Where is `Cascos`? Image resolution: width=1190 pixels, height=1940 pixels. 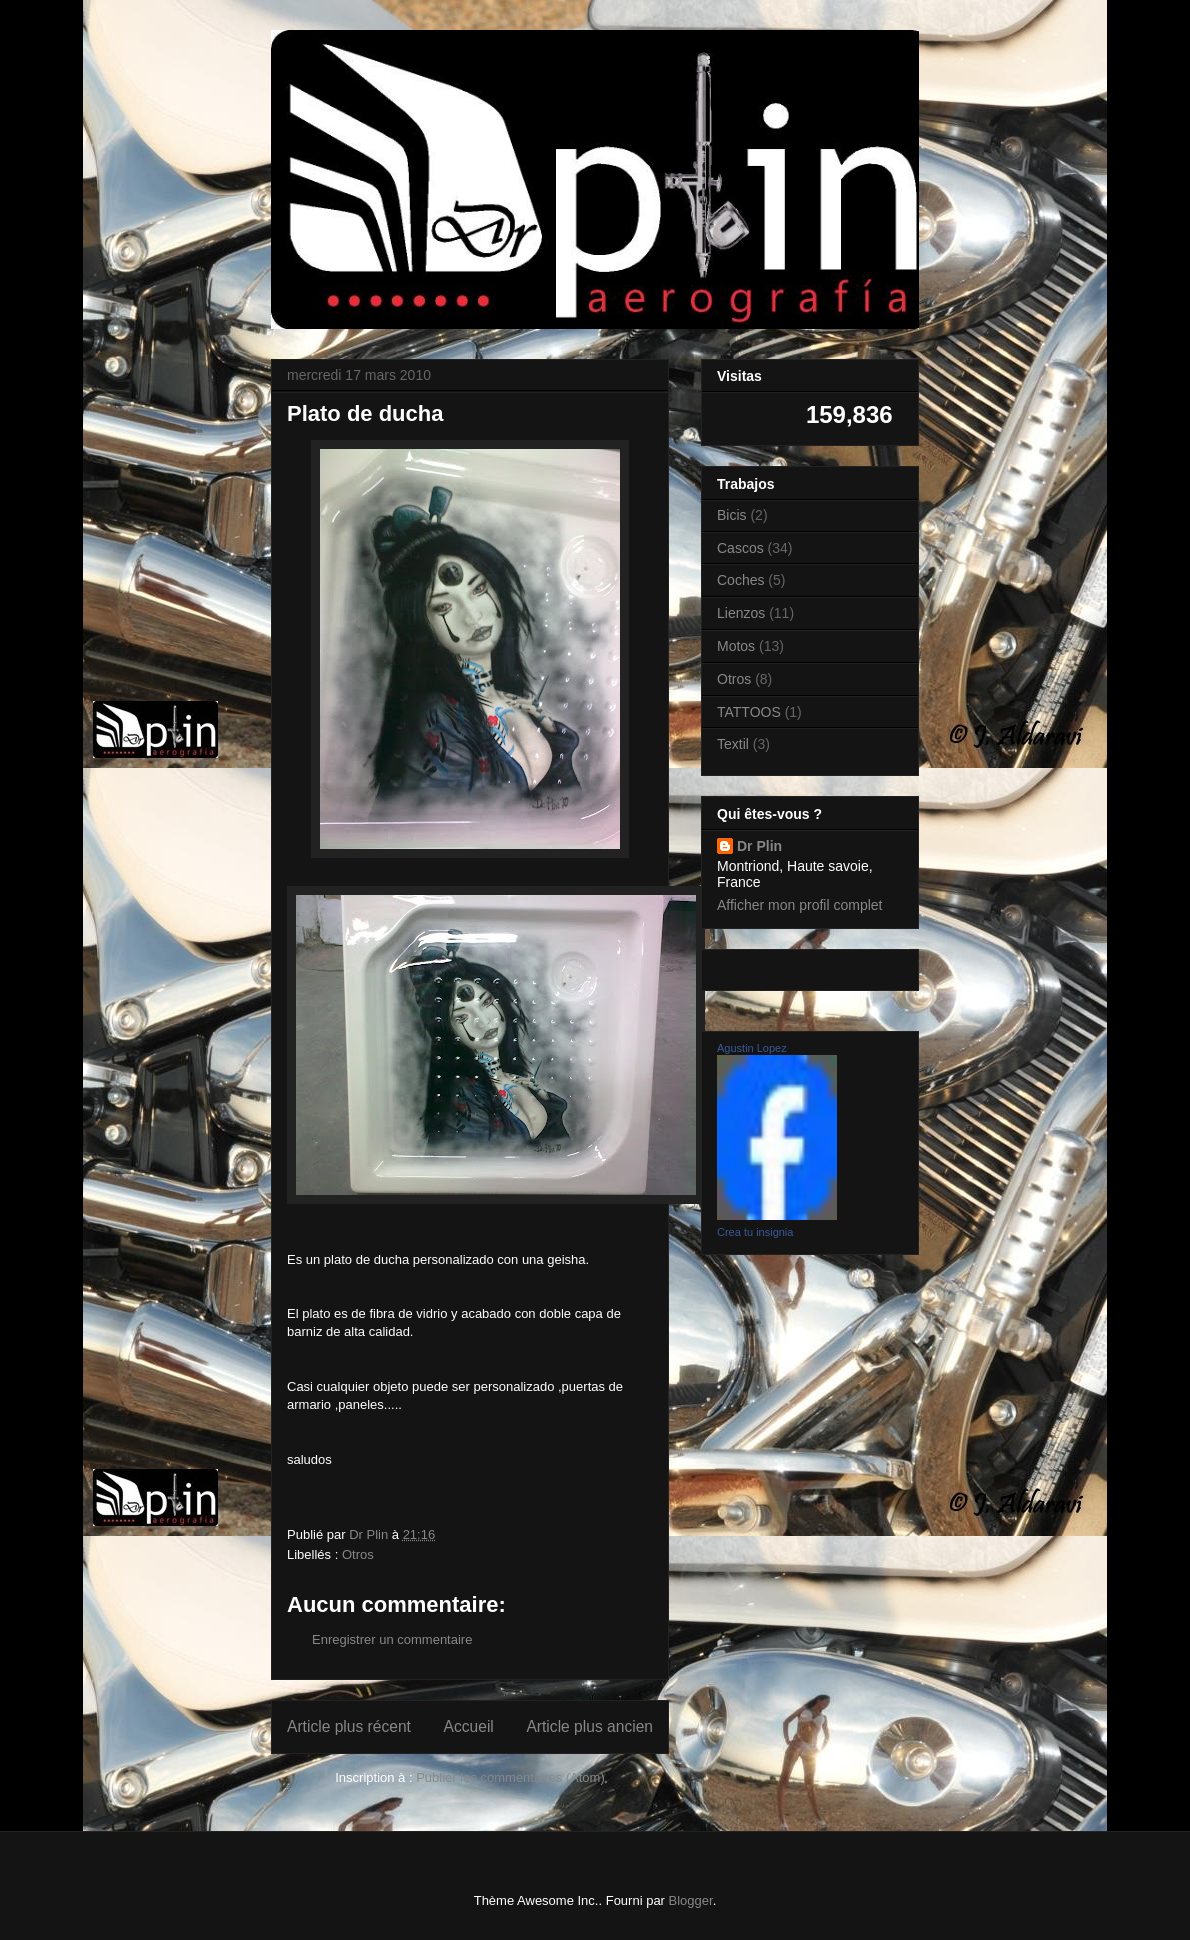 Cascos is located at coordinates (740, 548).